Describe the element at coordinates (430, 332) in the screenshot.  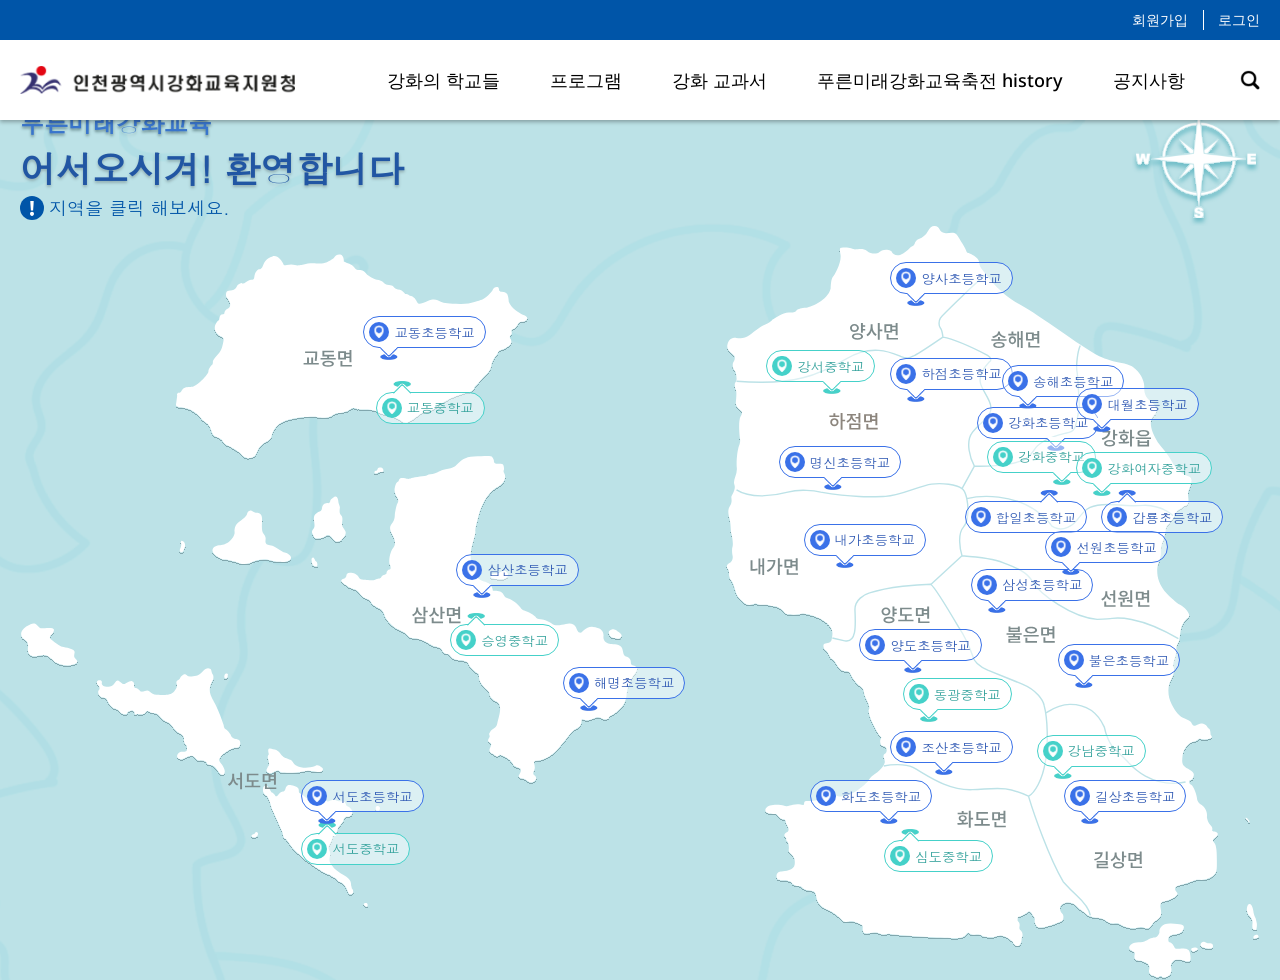
I see `교동초등학교` at that location.